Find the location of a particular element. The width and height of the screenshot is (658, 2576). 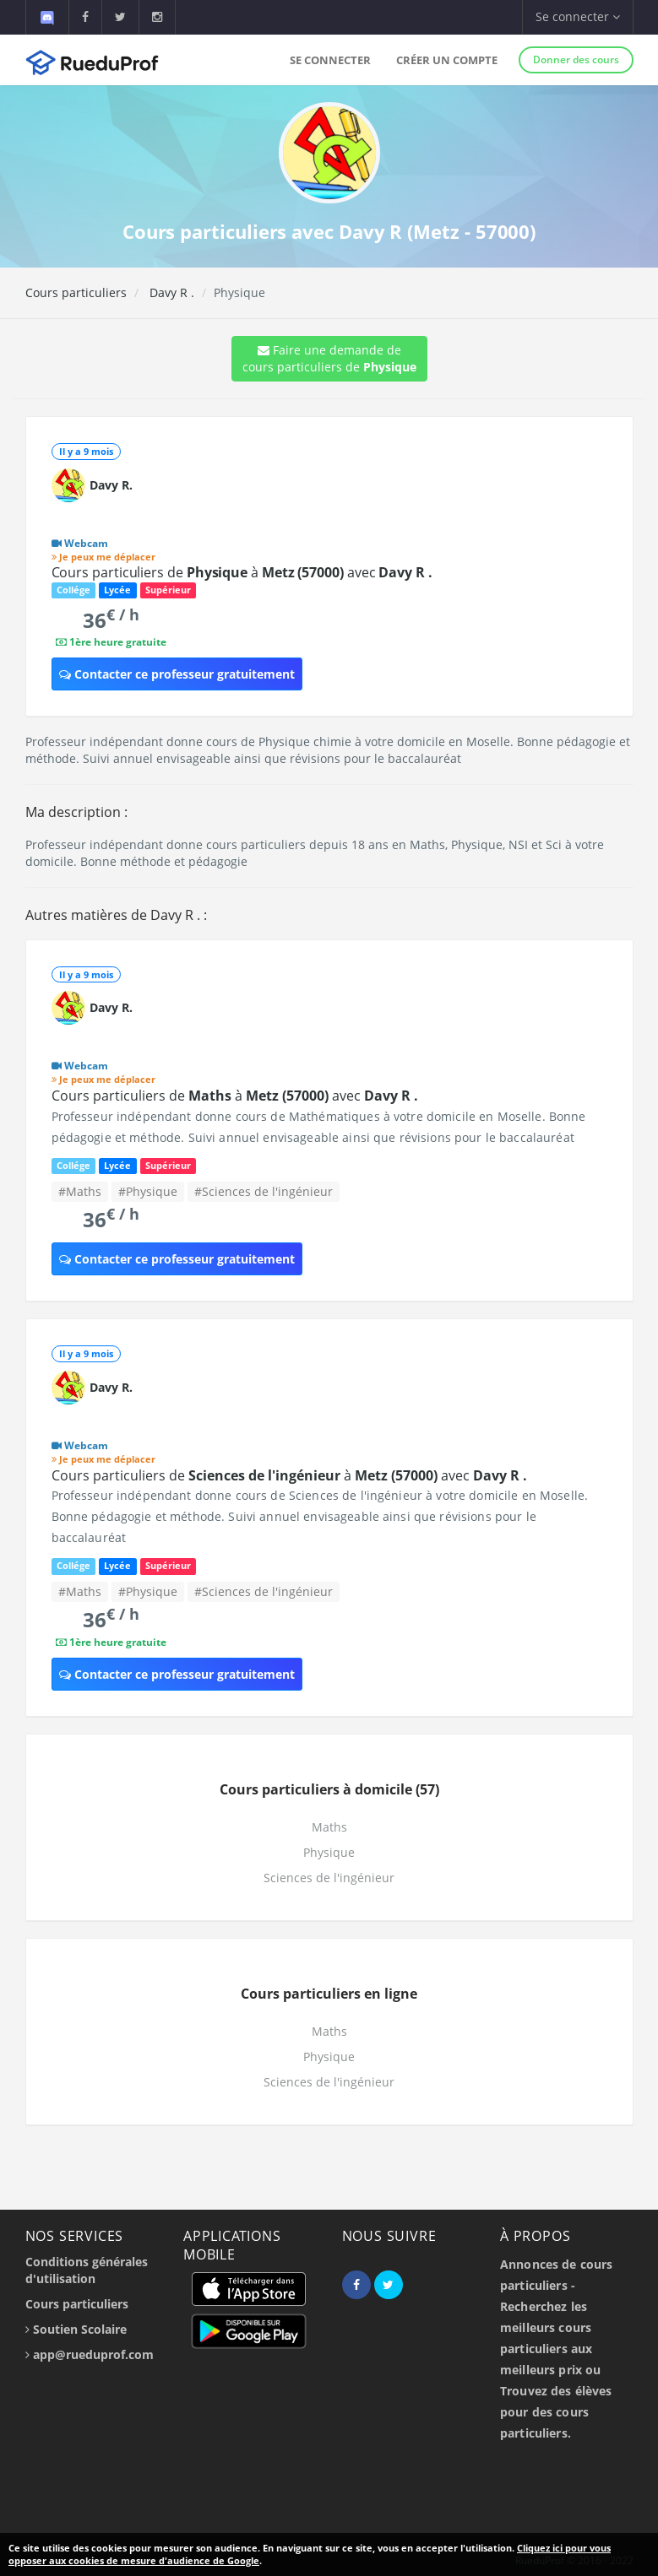

#Physique is located at coordinates (147, 1191).